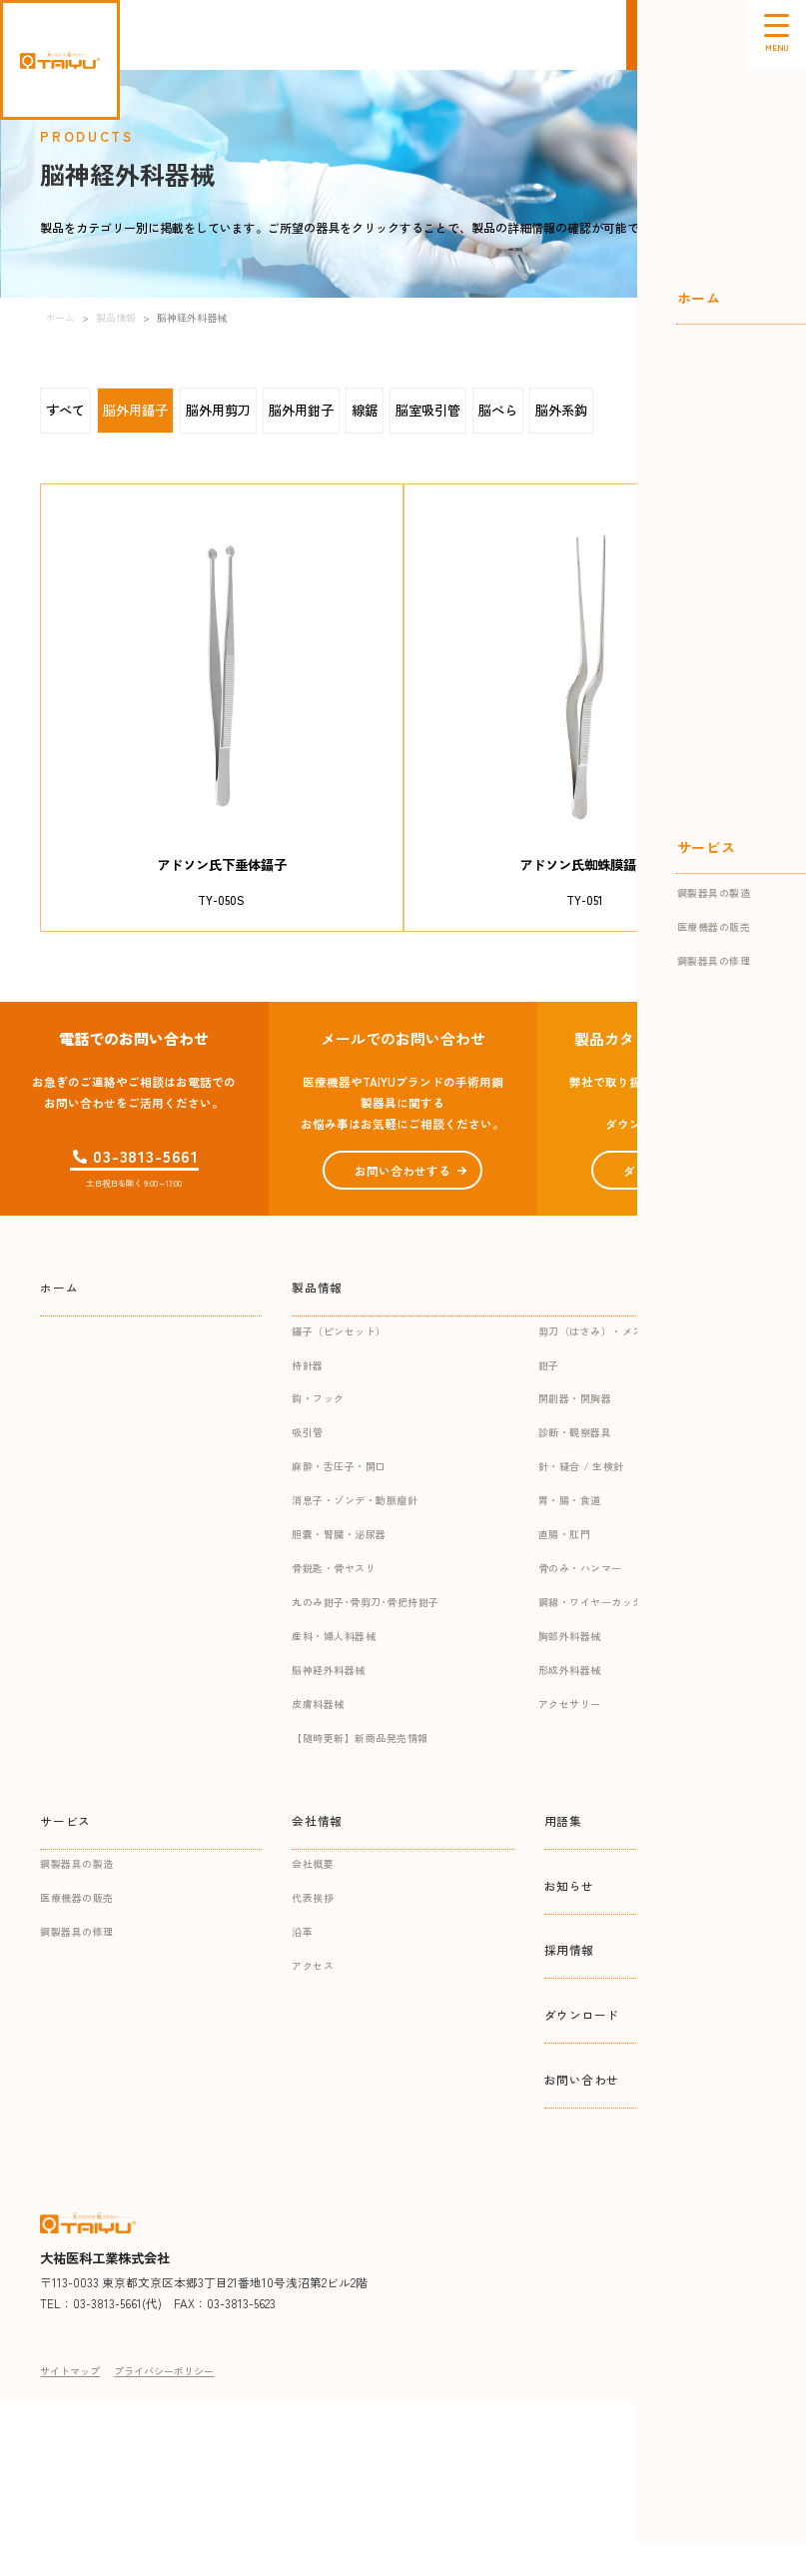 This screenshot has width=806, height=2576. Describe the element at coordinates (77, 1897) in the screenshot. I see `医療機器の販売` at that location.